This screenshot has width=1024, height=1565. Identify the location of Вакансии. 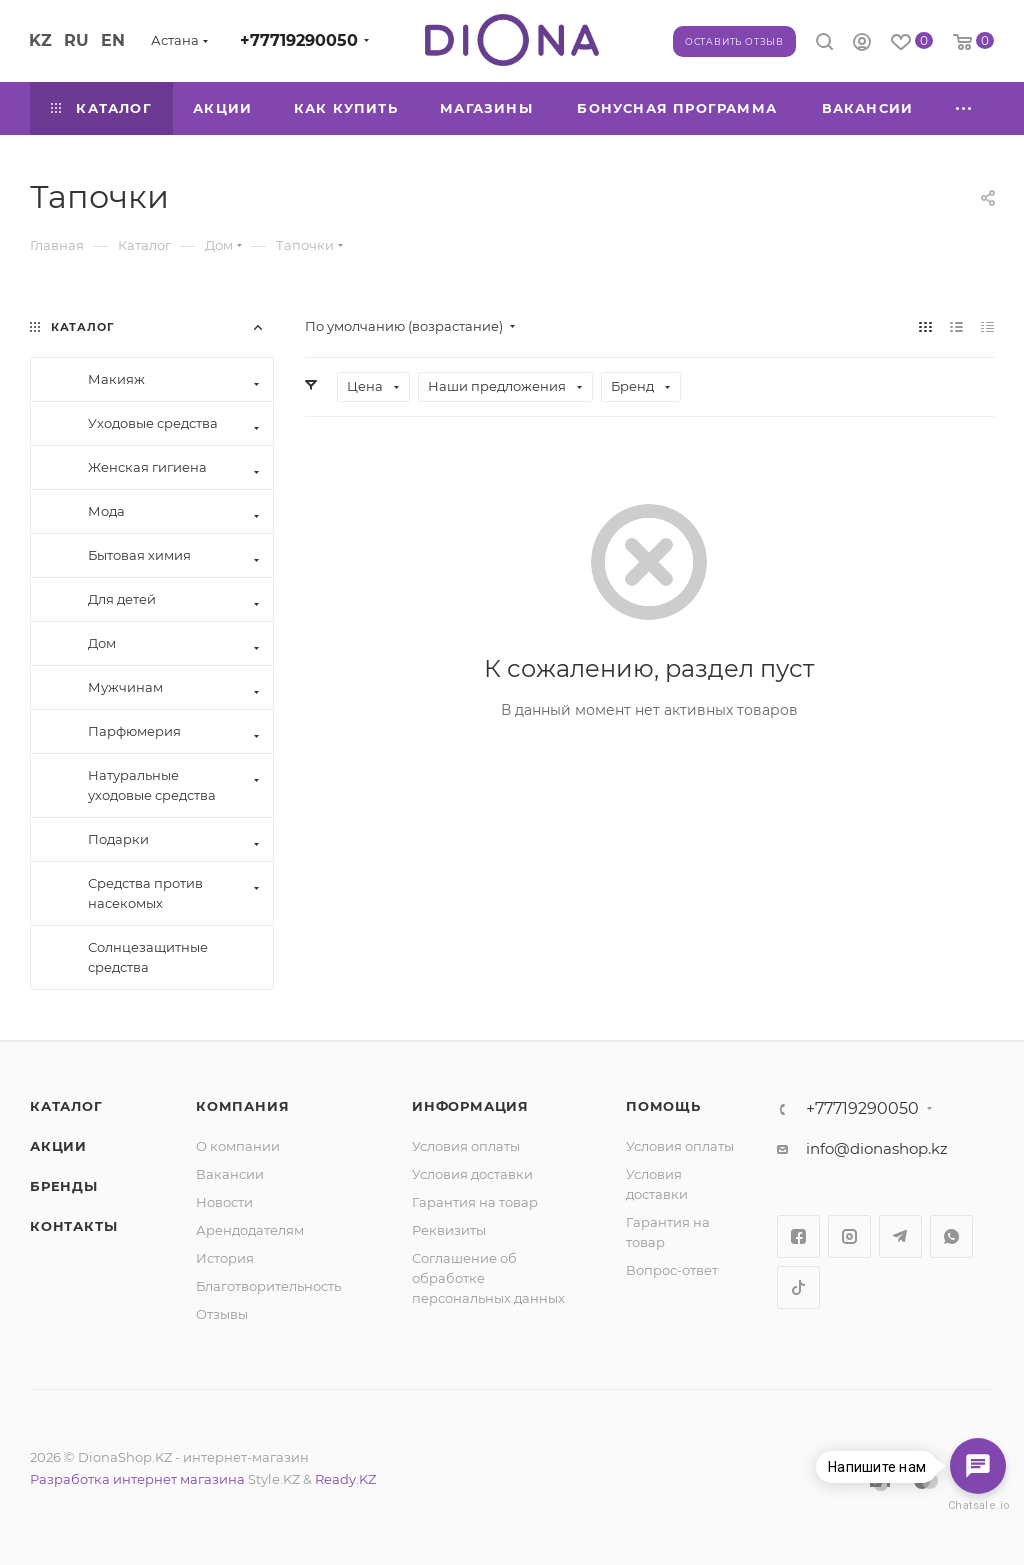
(230, 1174).